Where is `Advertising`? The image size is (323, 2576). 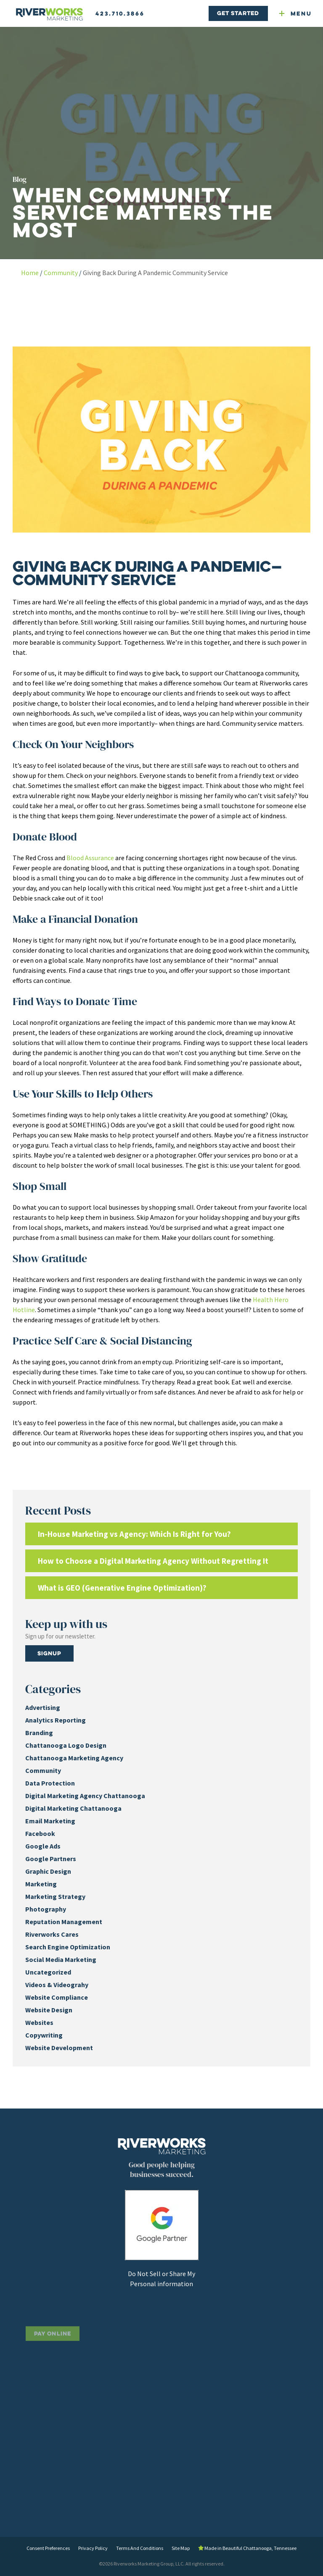
Advertising is located at coordinates (42, 1707).